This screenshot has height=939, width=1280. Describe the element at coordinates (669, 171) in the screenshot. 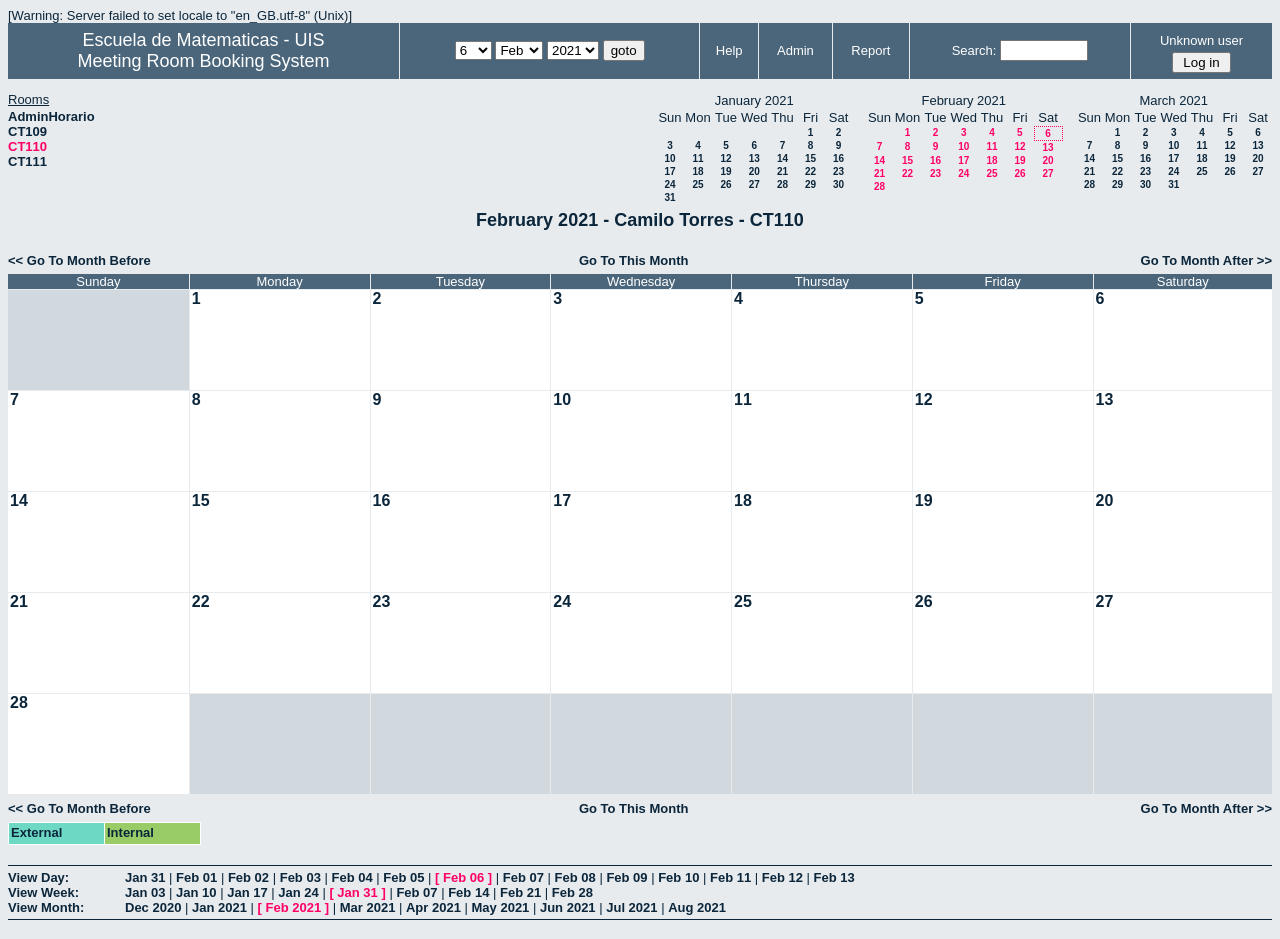

I see `17` at that location.